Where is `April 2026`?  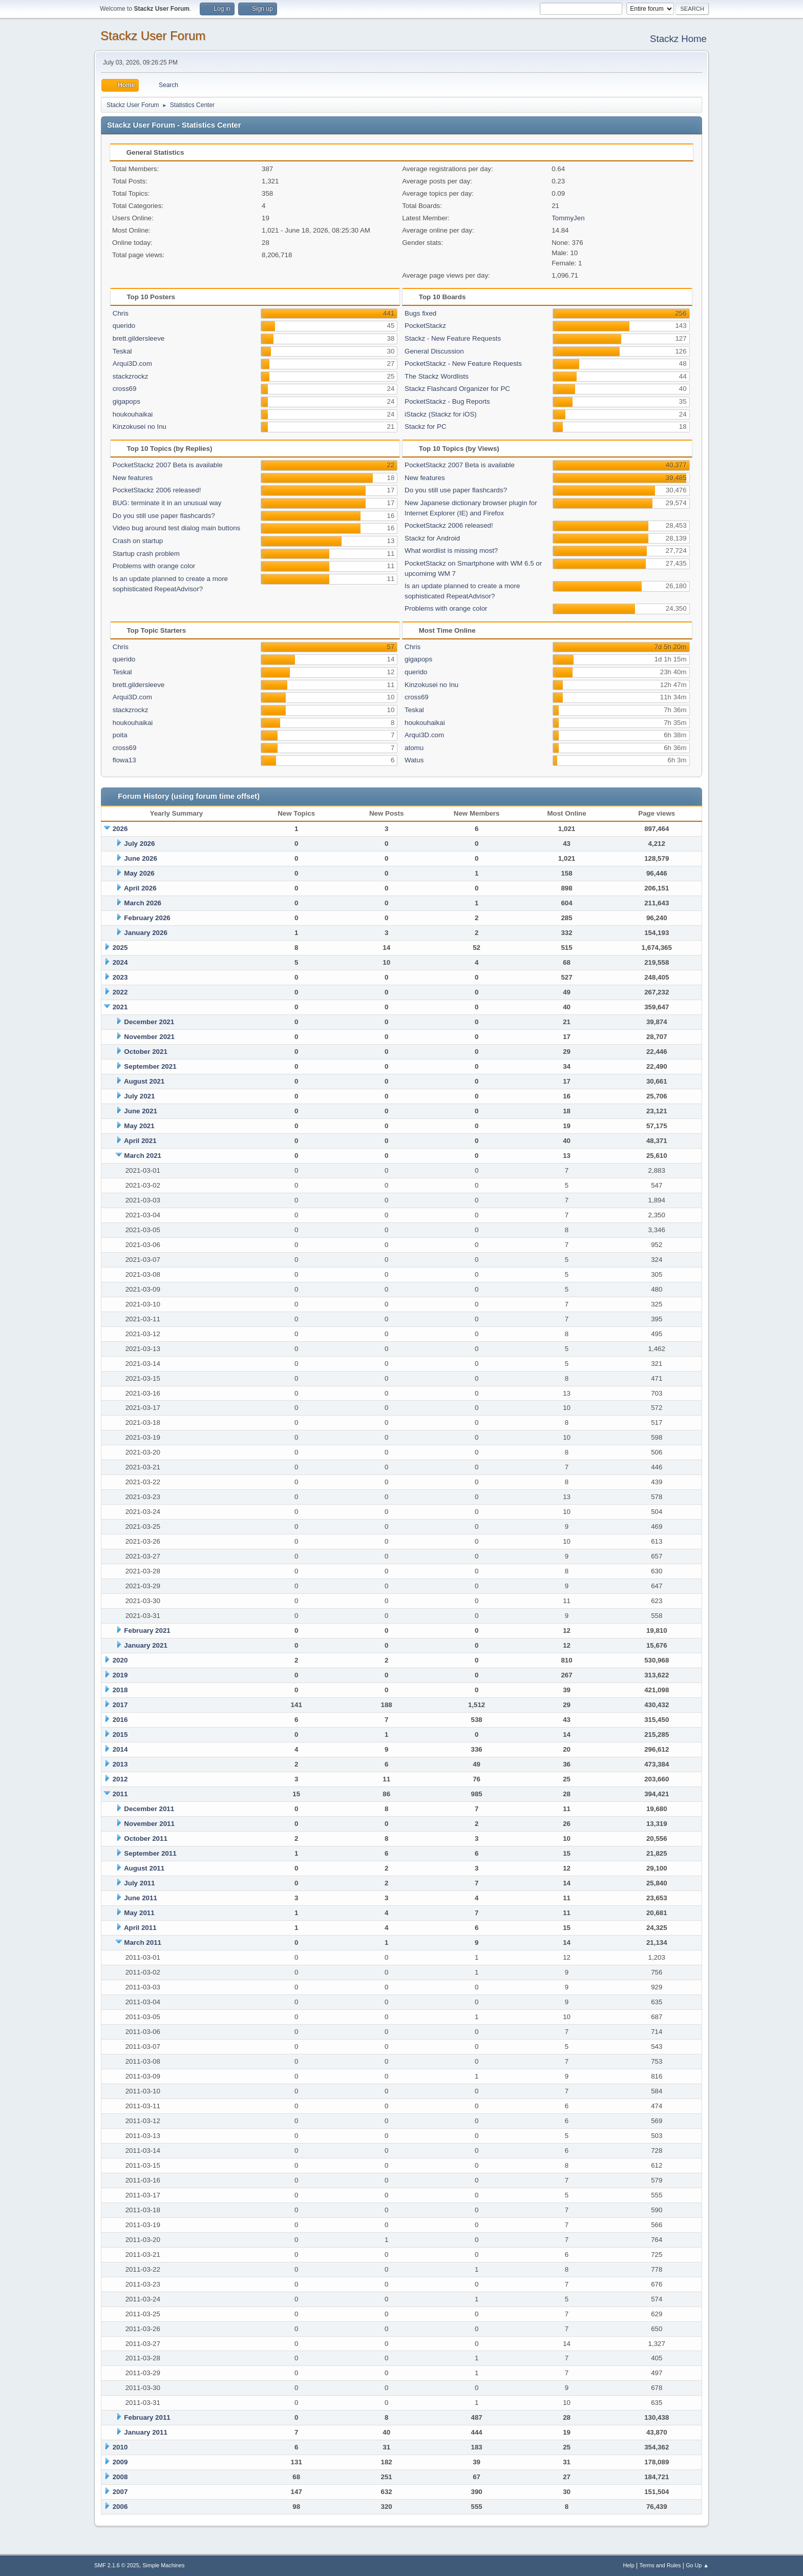
April 2026 is located at coordinates (140, 888).